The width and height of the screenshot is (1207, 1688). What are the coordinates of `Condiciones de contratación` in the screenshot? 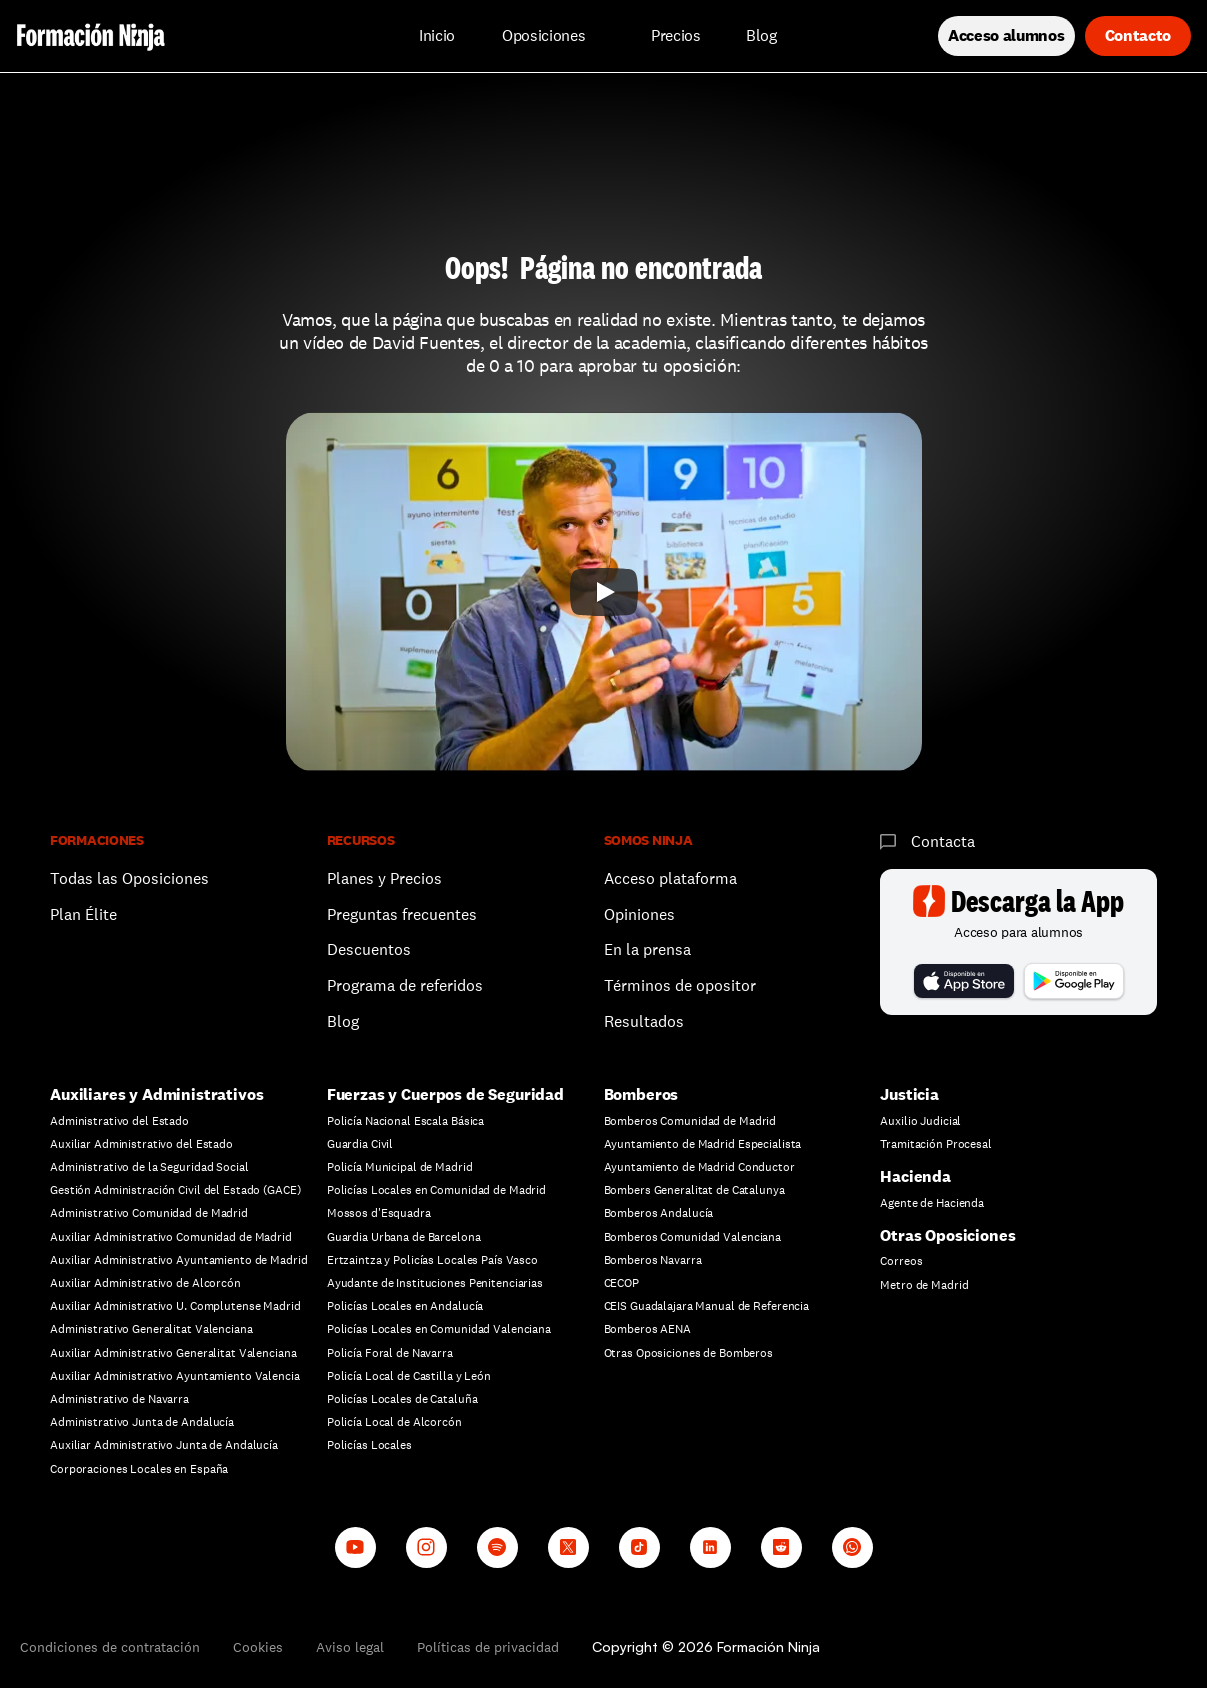 It's located at (110, 1647).